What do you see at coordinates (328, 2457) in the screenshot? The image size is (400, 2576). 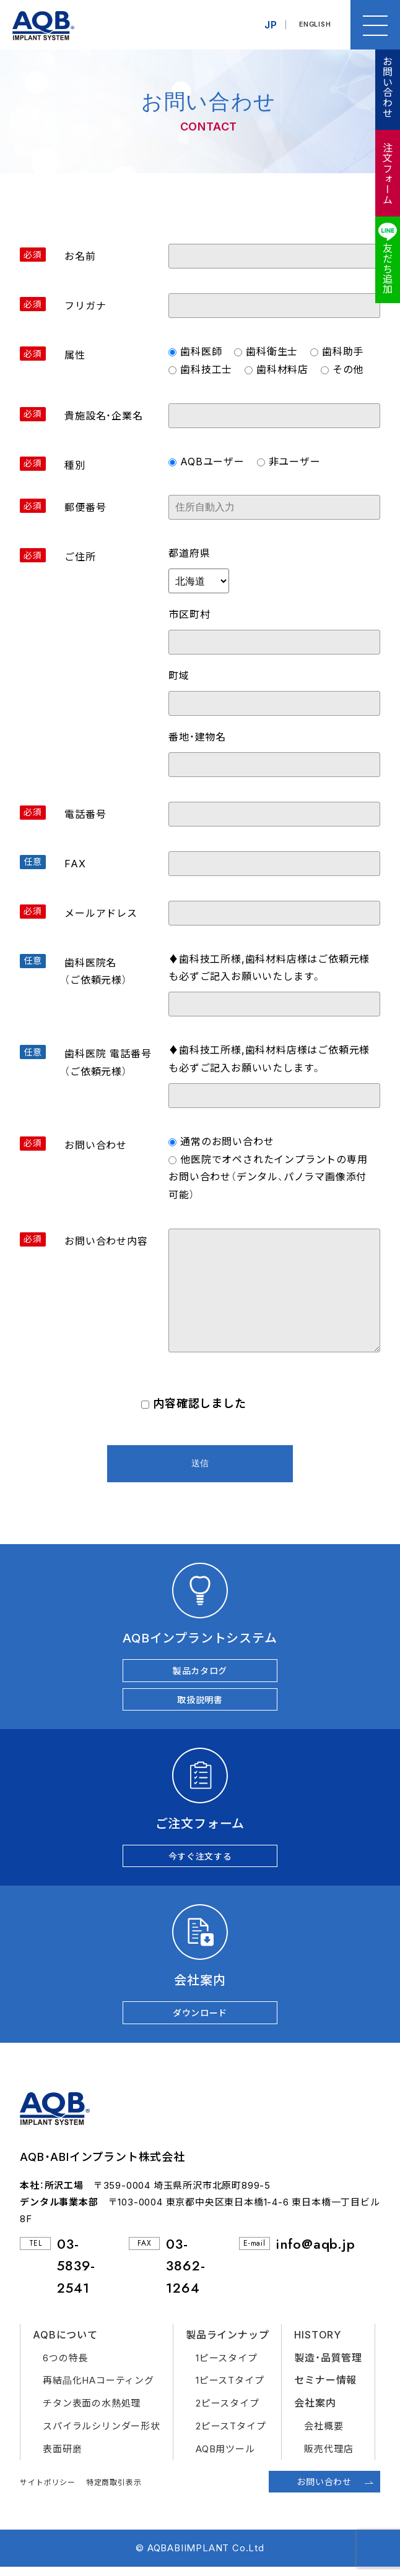 I see `販売代理店` at bounding box center [328, 2457].